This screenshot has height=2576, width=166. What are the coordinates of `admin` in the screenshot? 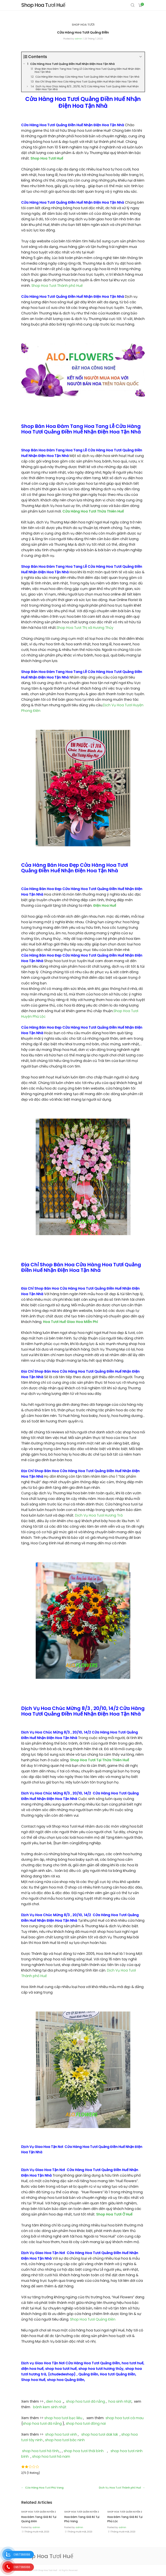 It's located at (78, 38).